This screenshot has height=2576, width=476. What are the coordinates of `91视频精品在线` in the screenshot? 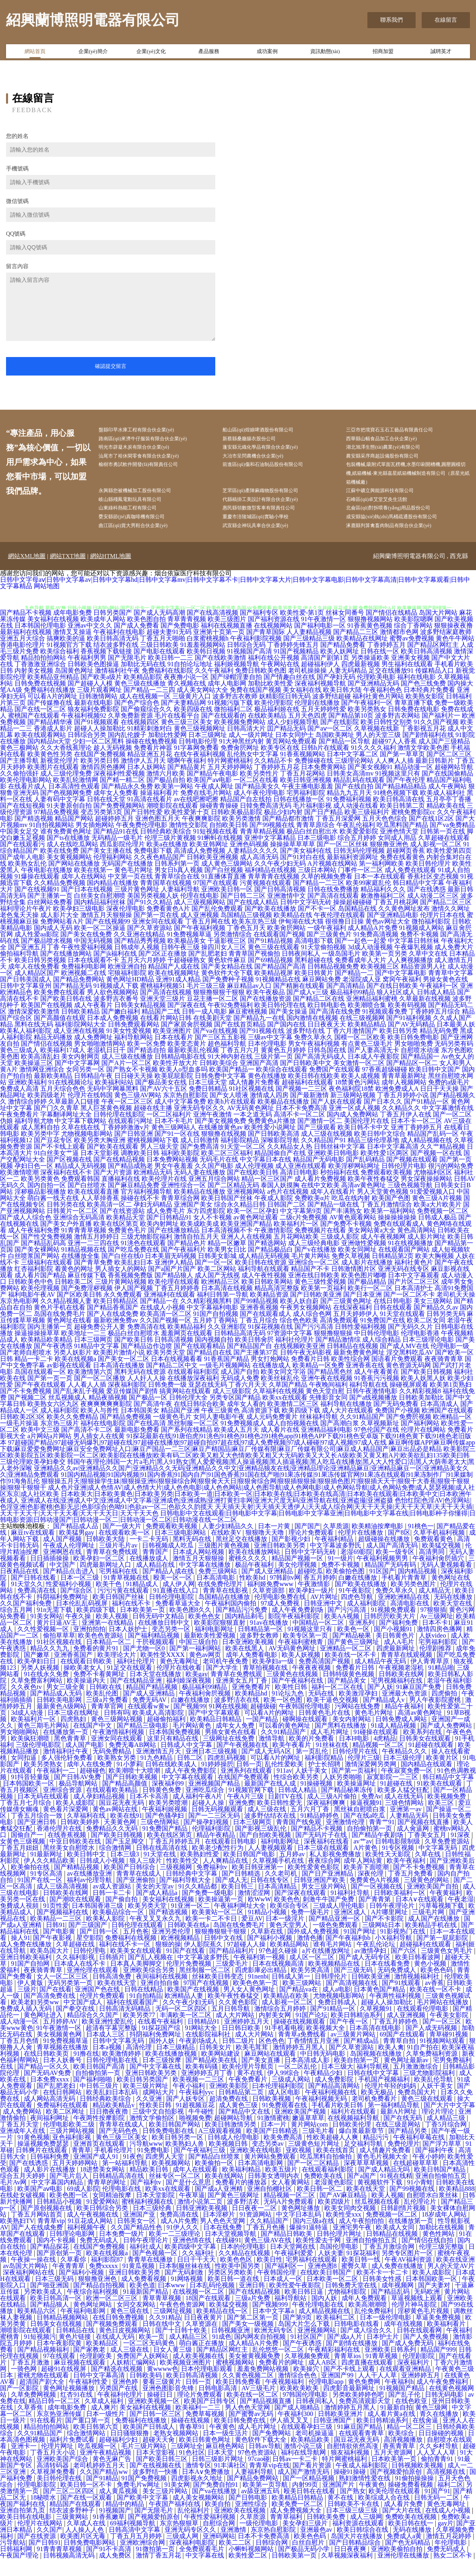 It's located at (278, 996).